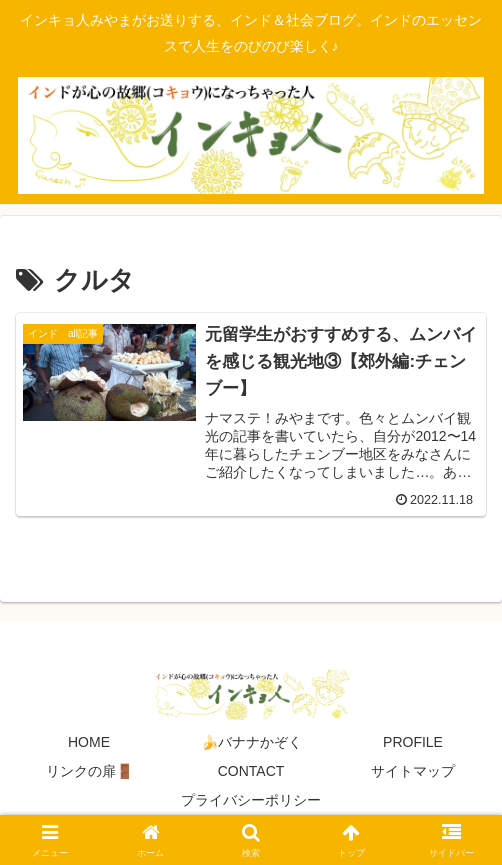 The image size is (502, 865). What do you see at coordinates (251, 742) in the screenshot?
I see `🍌バナナかぞく` at bounding box center [251, 742].